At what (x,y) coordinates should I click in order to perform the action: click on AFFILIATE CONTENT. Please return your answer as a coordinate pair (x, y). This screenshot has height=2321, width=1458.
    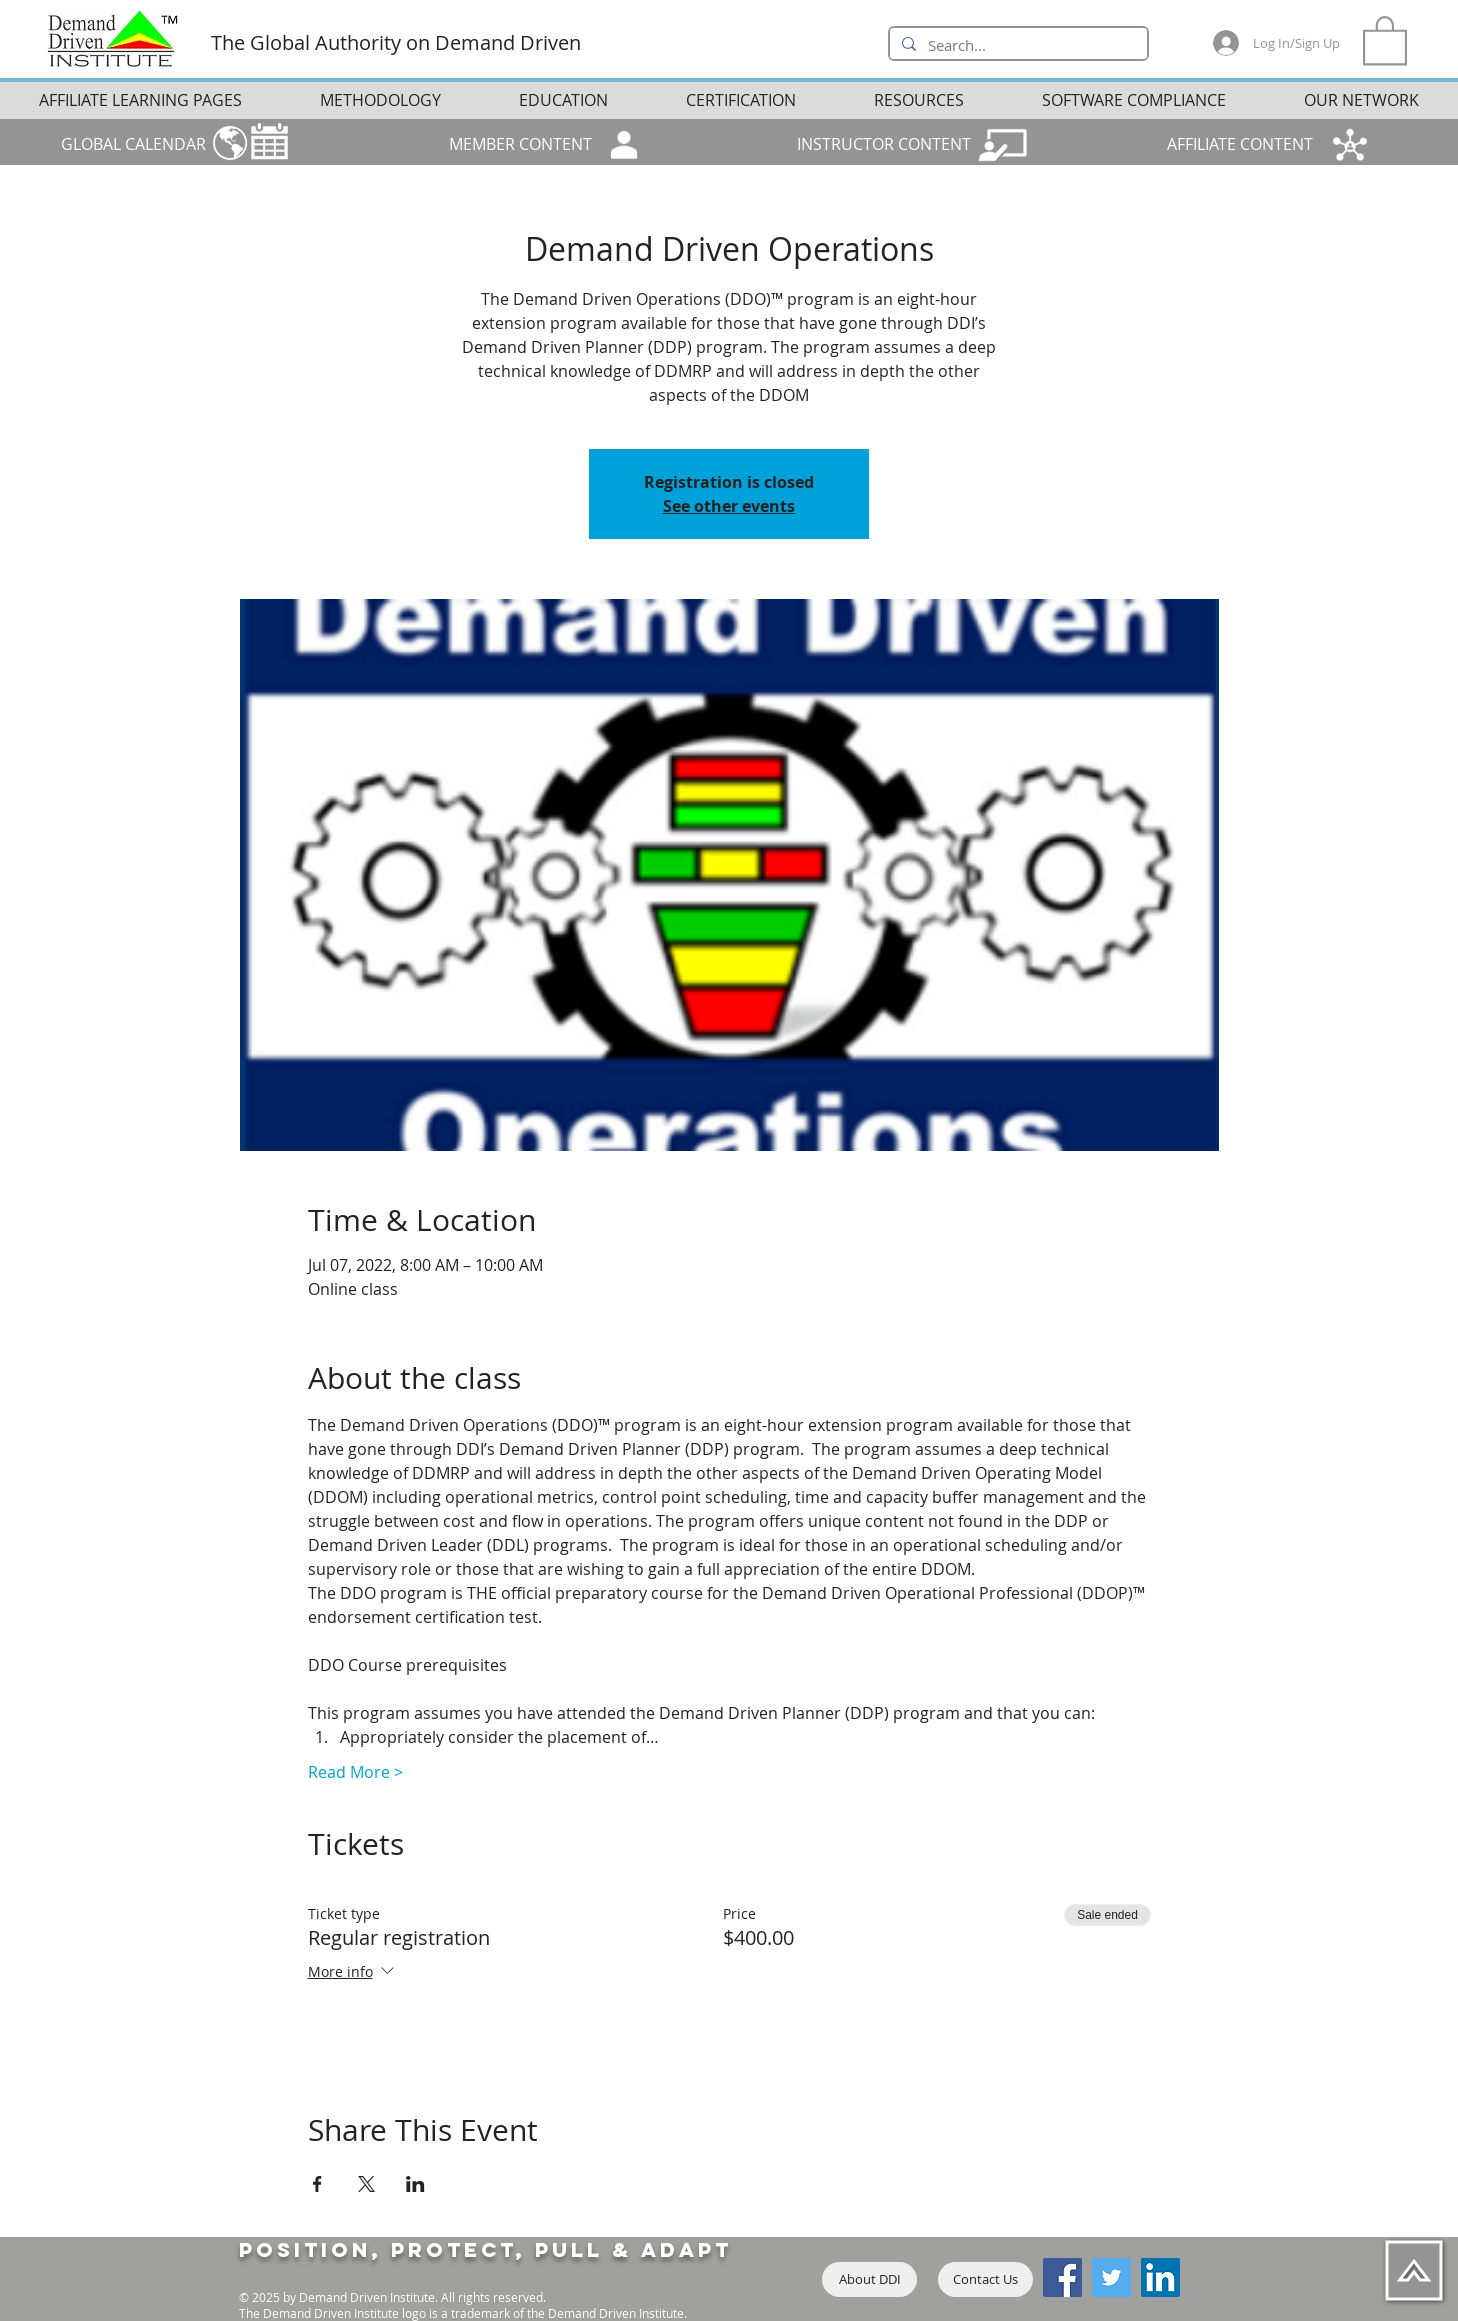
    Looking at the image, I should click on (1240, 144).